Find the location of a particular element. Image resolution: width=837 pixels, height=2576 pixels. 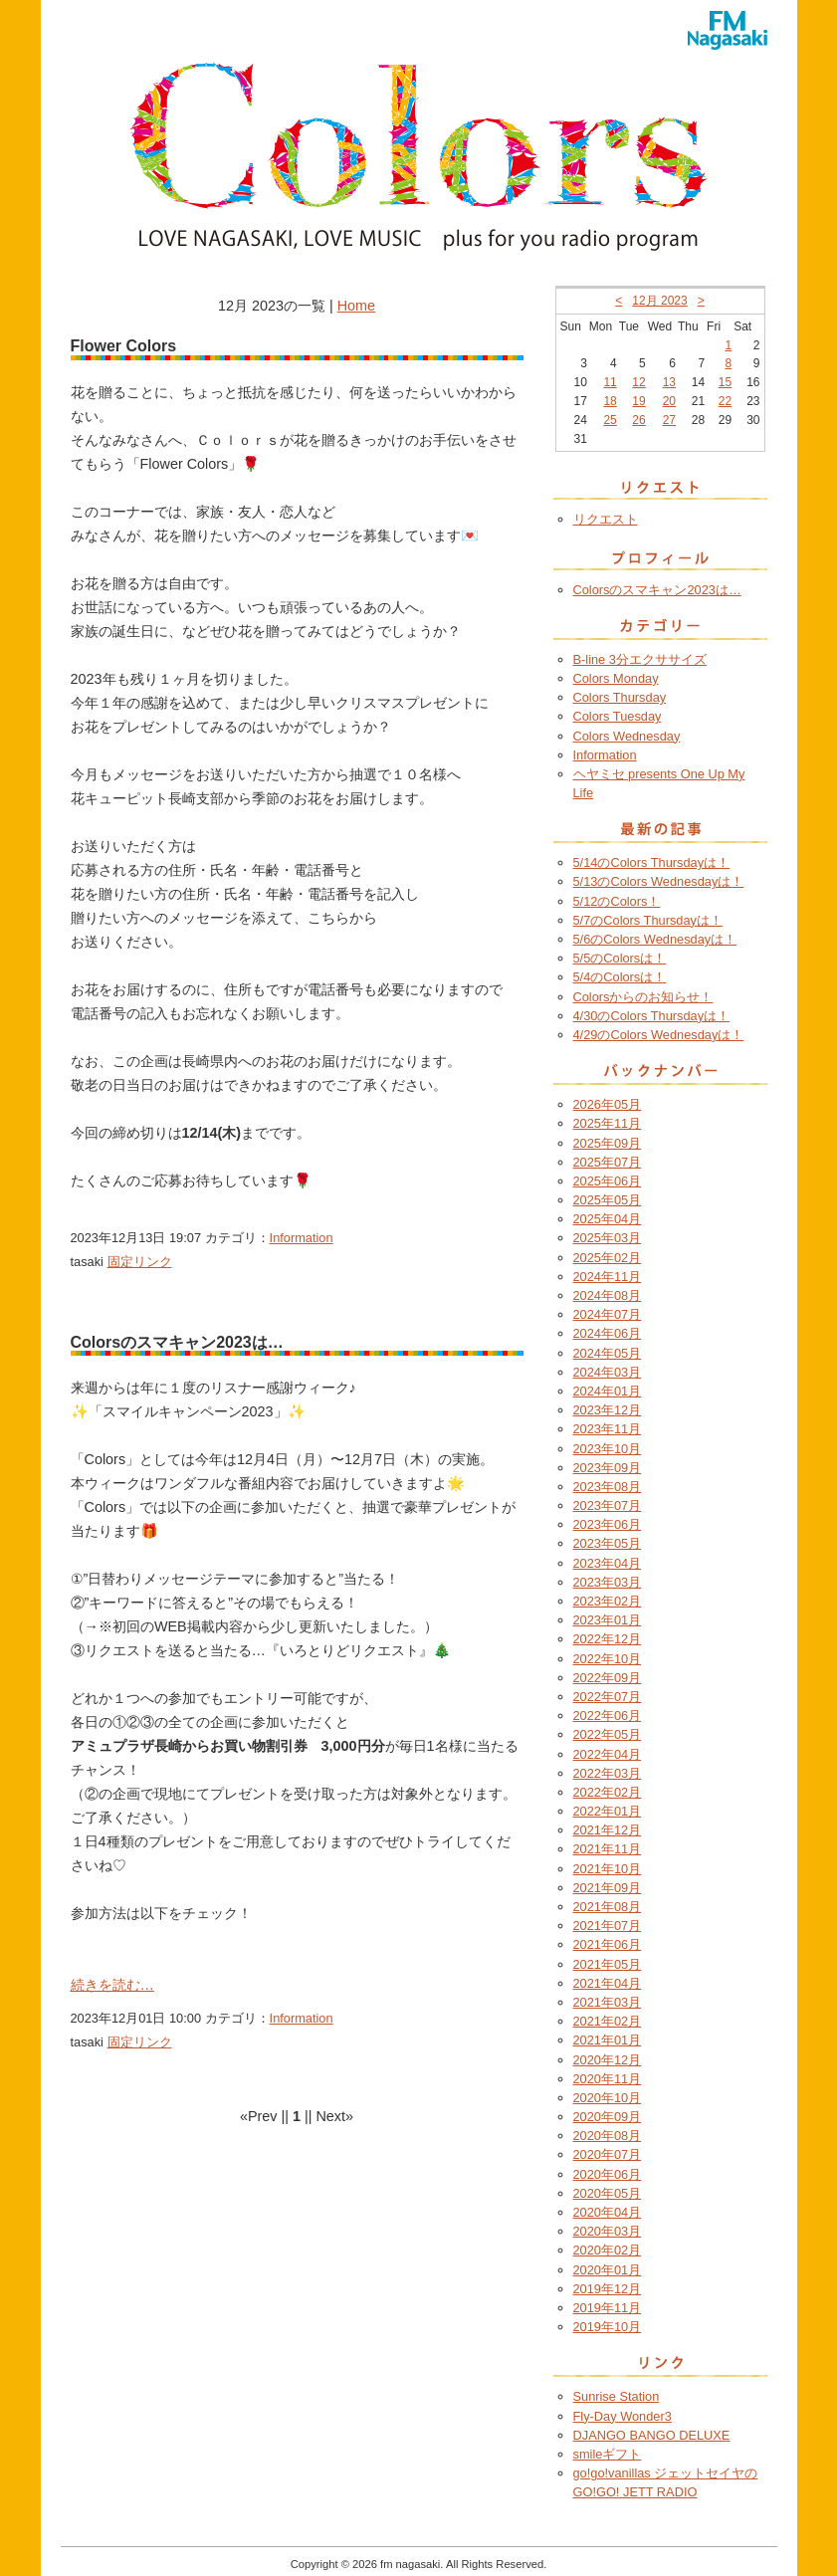

2020年03月 is located at coordinates (607, 2231).